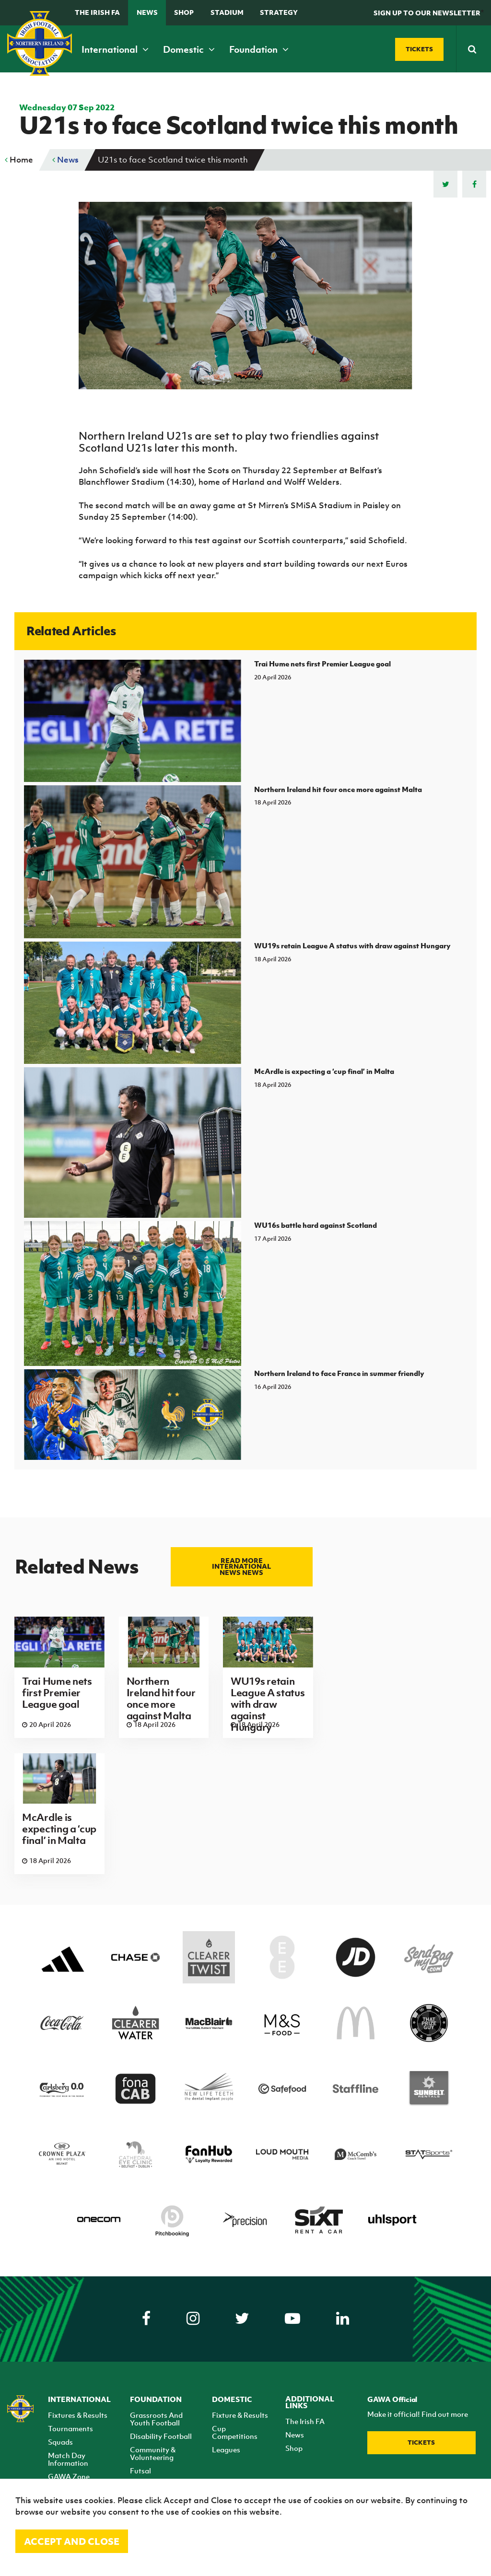 The image size is (491, 2576). I want to click on Tournaments, so click(70, 2428).